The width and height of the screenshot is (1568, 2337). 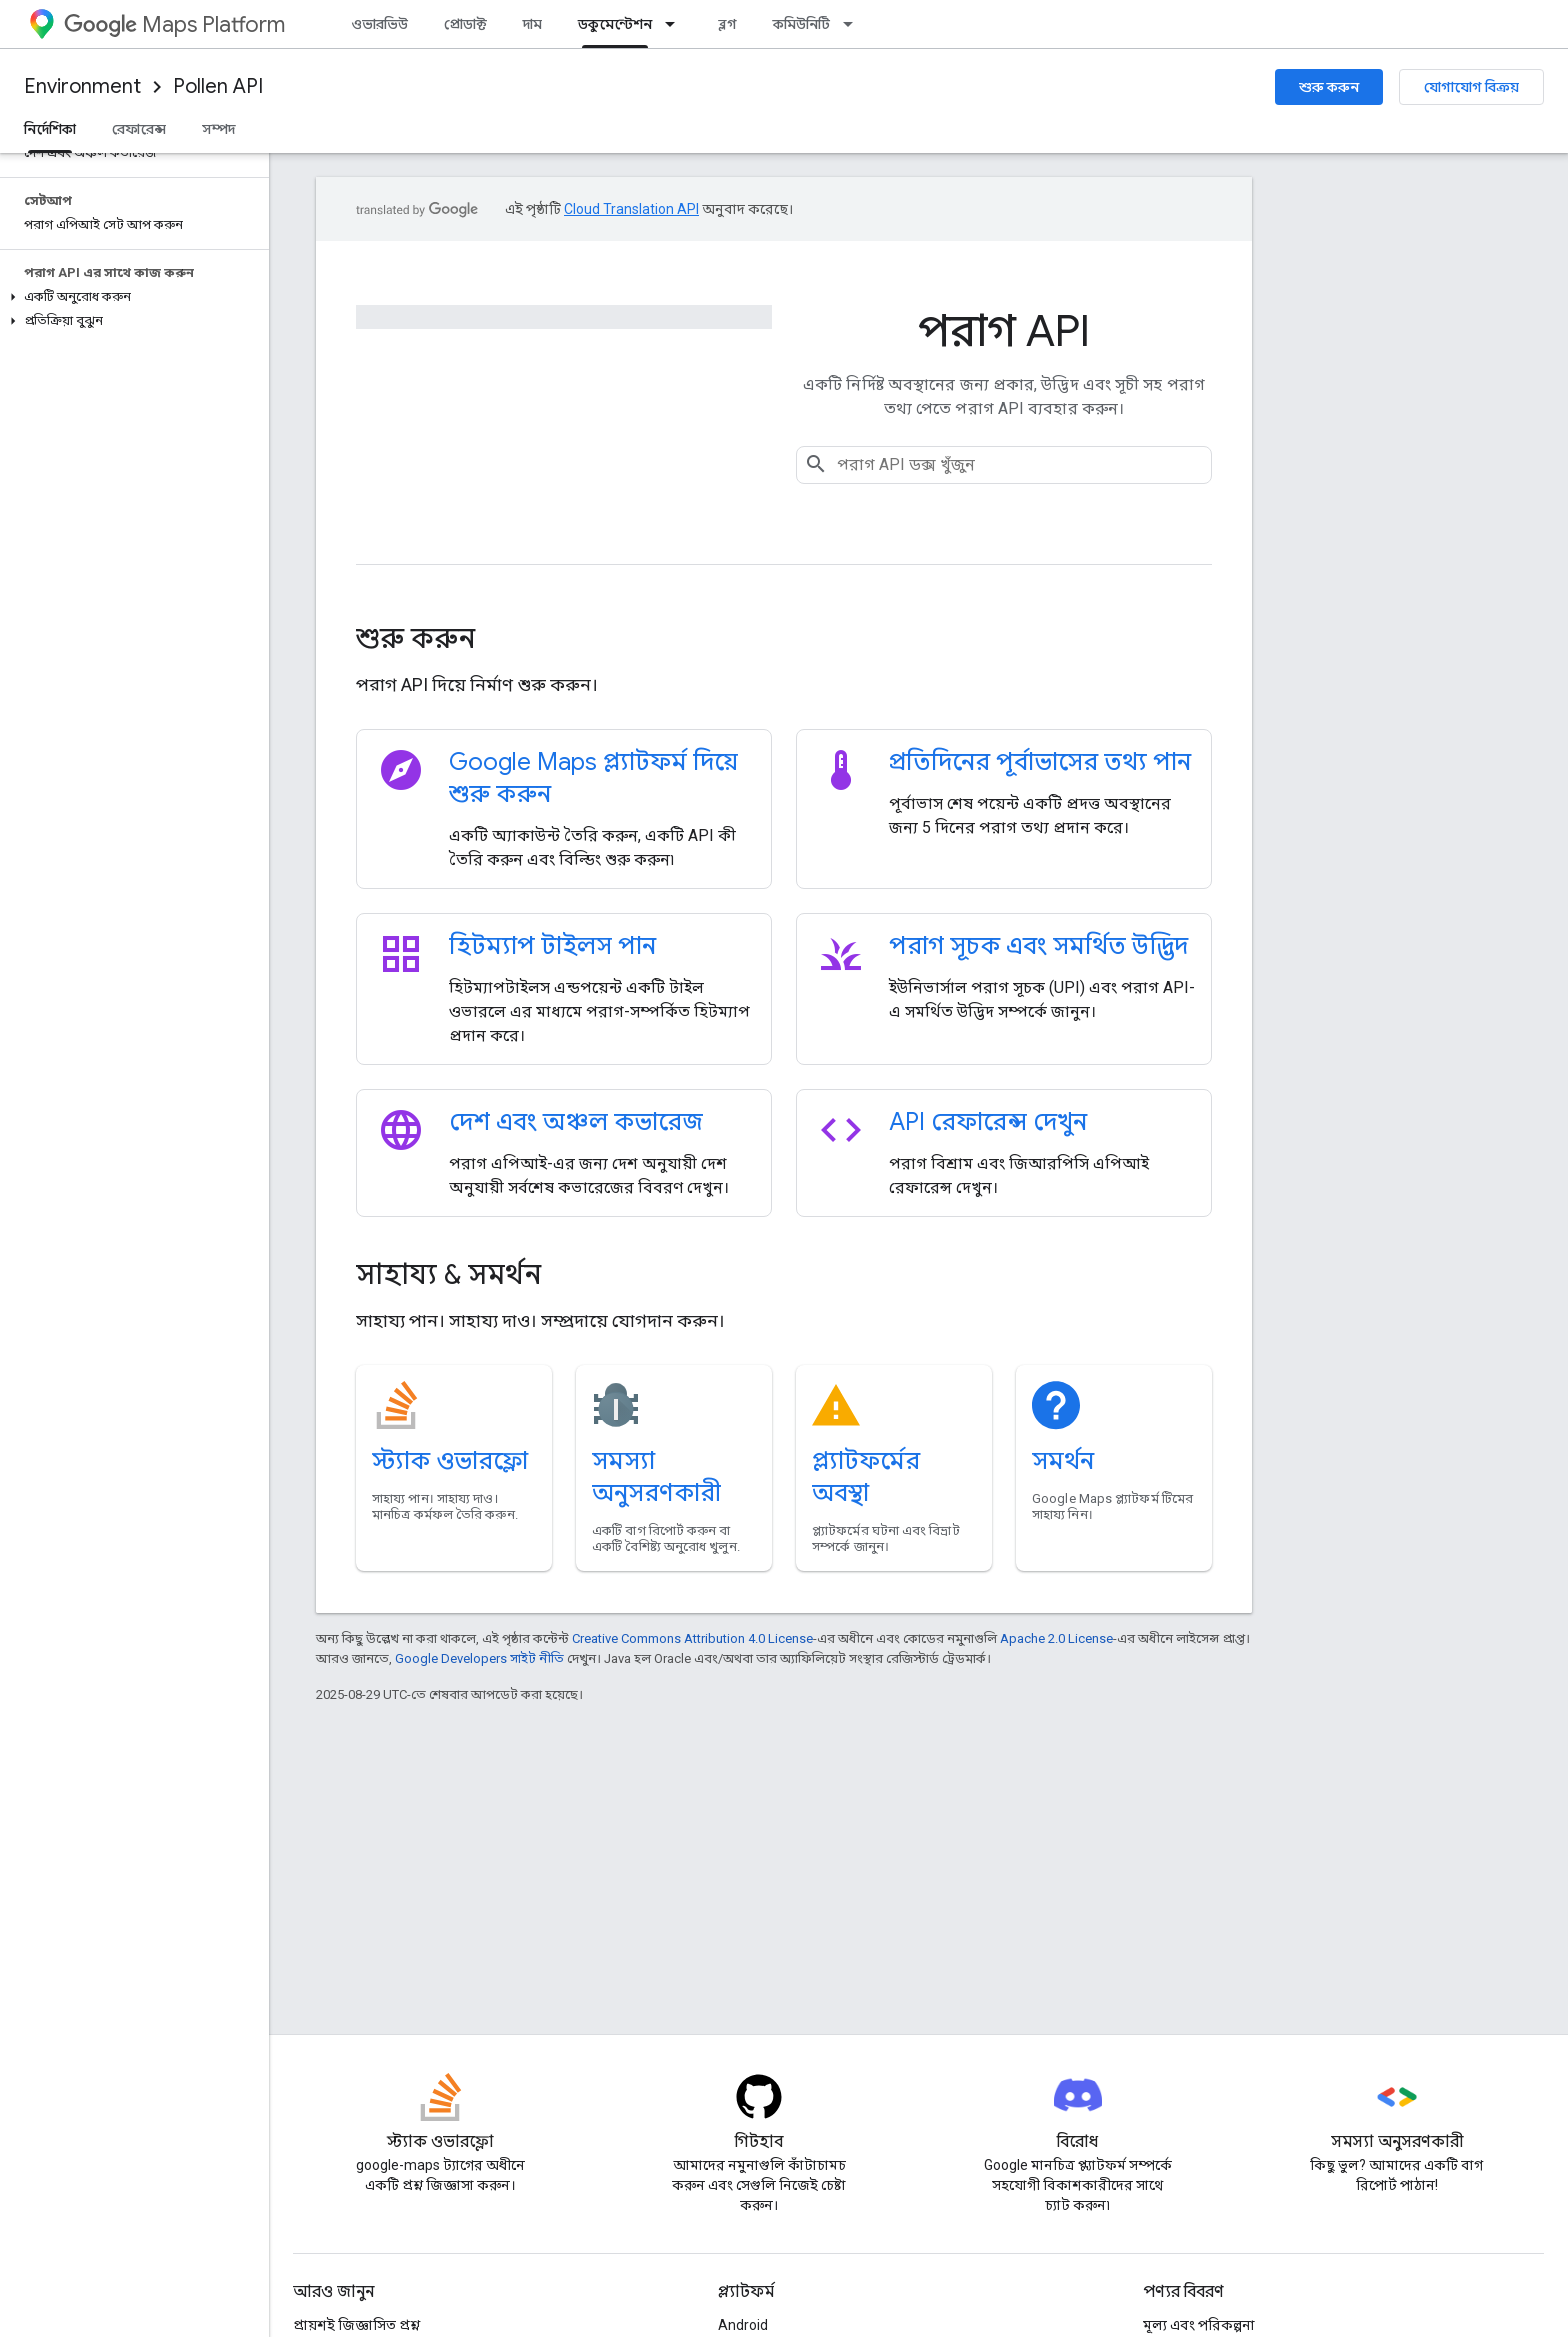 What do you see at coordinates (218, 129) in the screenshot?
I see `সম্পদ` at bounding box center [218, 129].